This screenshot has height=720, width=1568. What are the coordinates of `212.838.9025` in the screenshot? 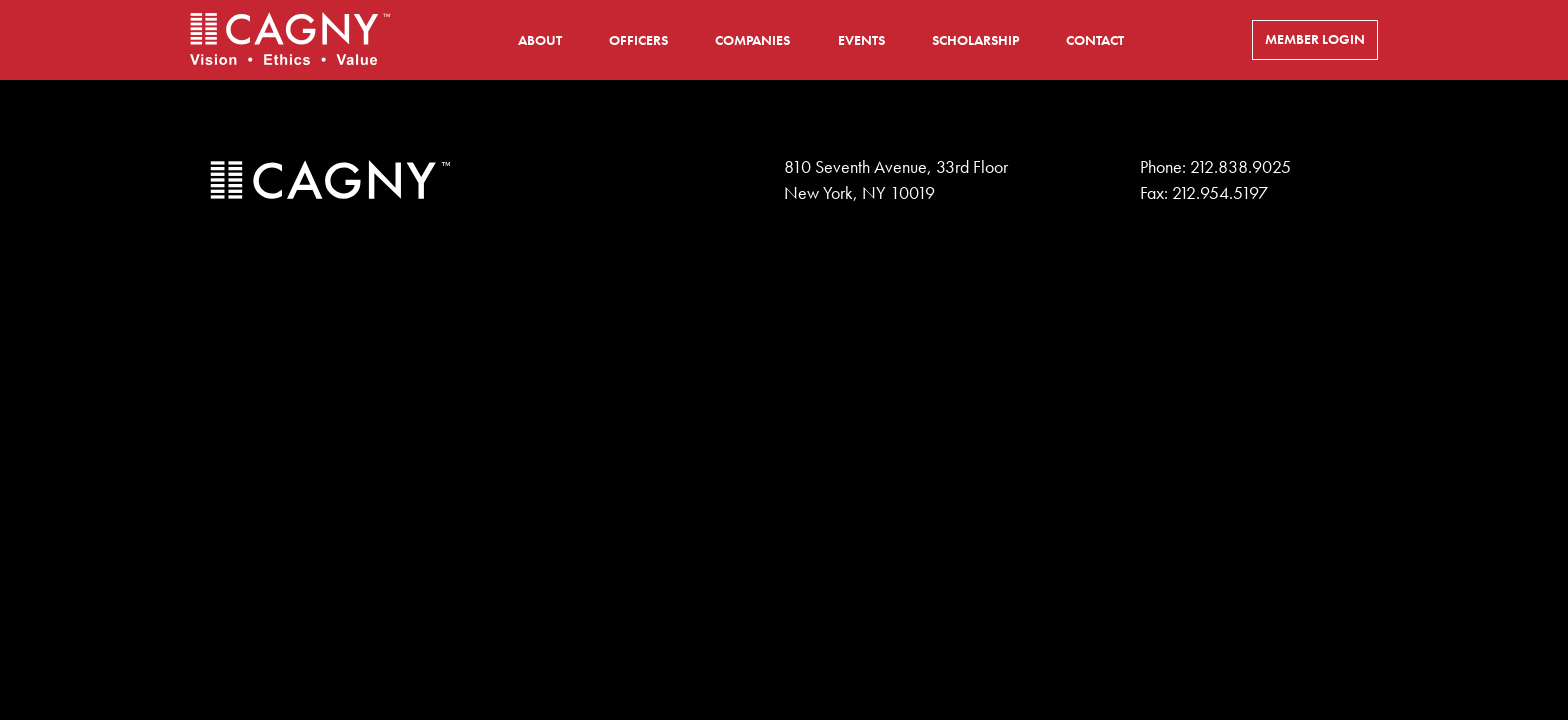 It's located at (1240, 167).